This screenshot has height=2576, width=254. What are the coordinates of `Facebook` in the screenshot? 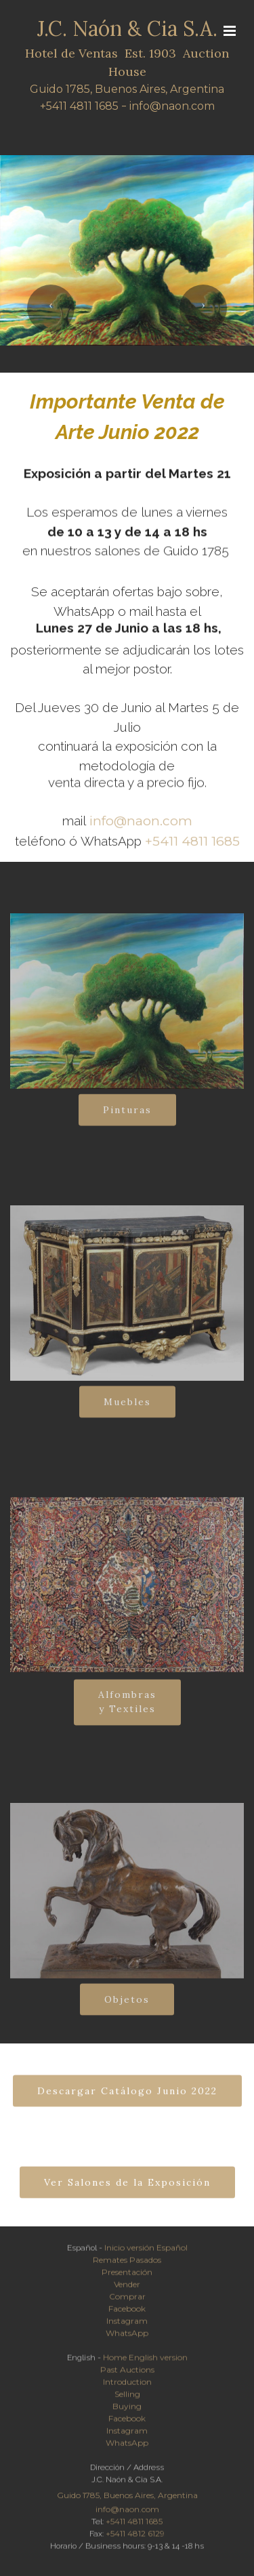 It's located at (127, 2313).